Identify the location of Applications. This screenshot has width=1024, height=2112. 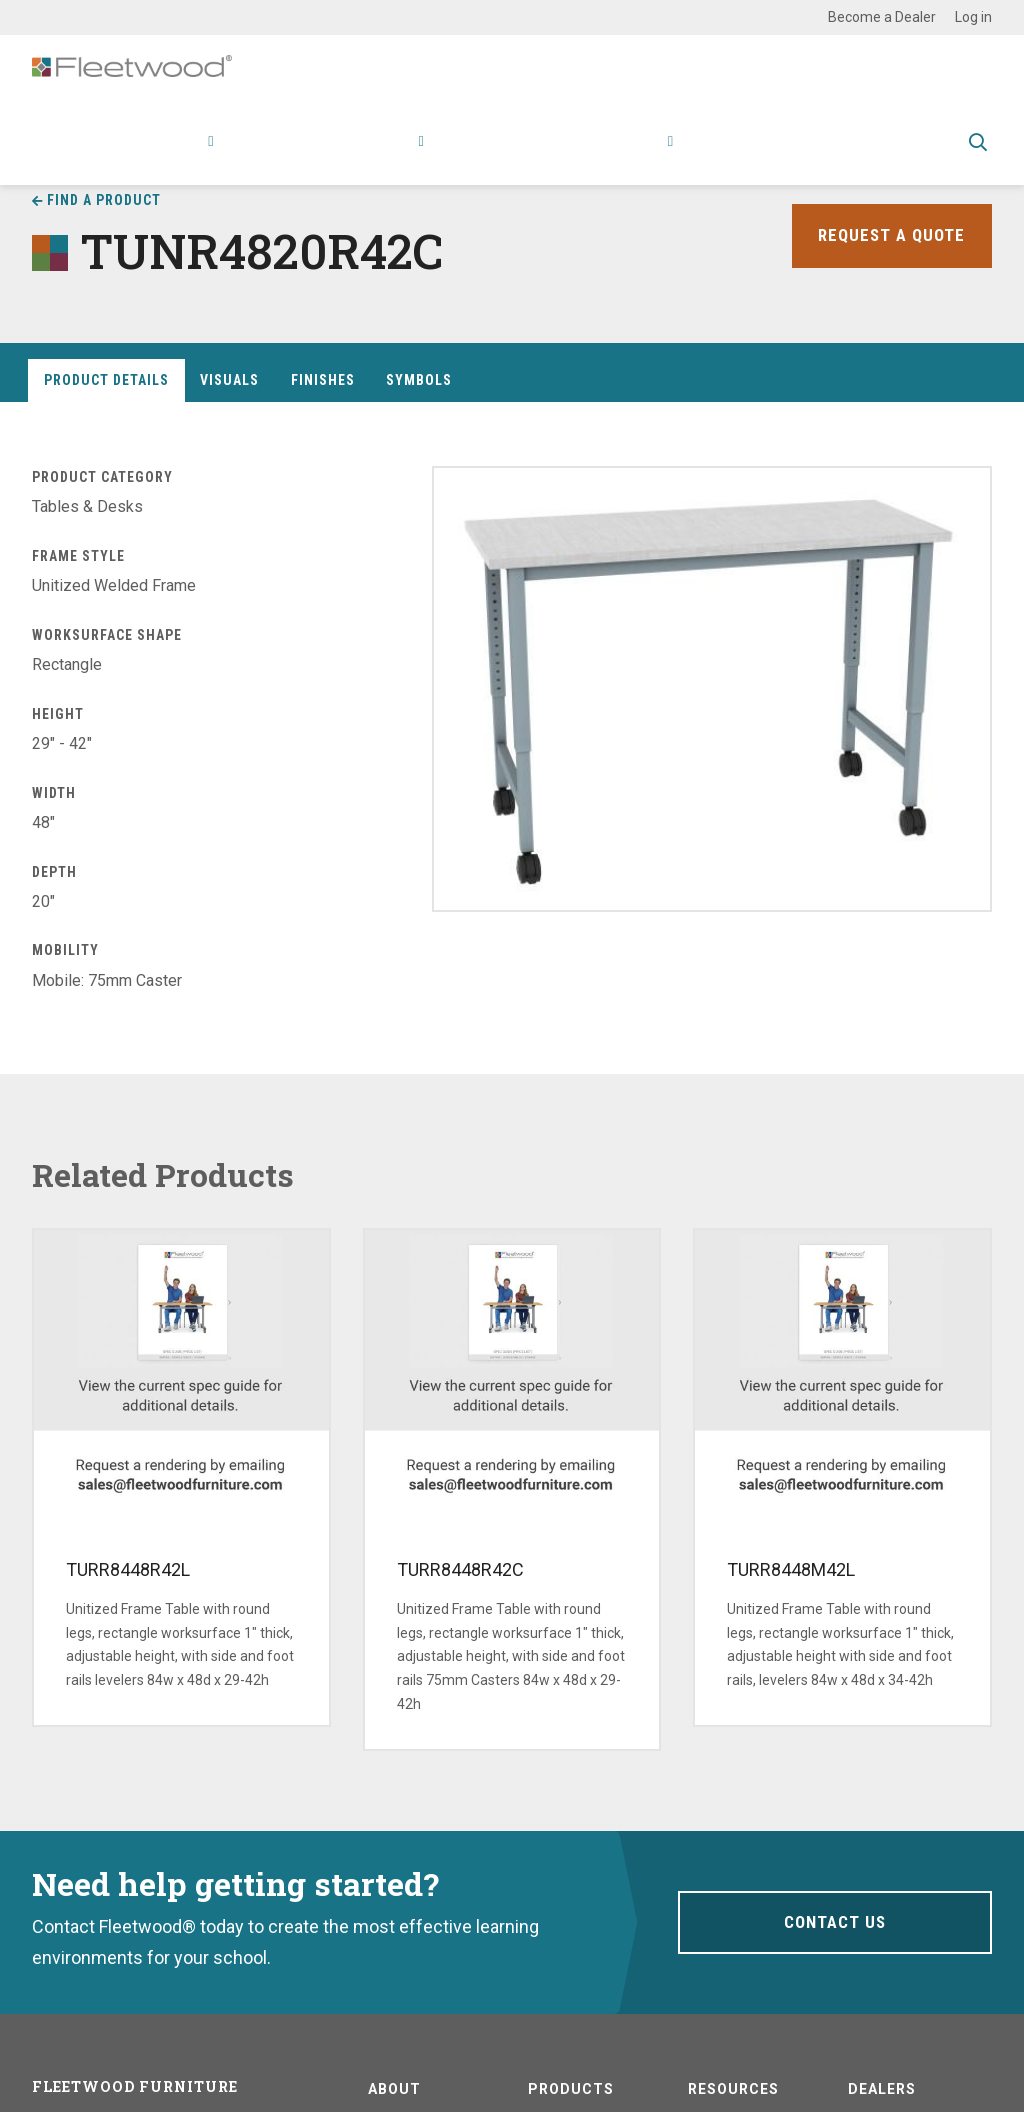
(280, 155).